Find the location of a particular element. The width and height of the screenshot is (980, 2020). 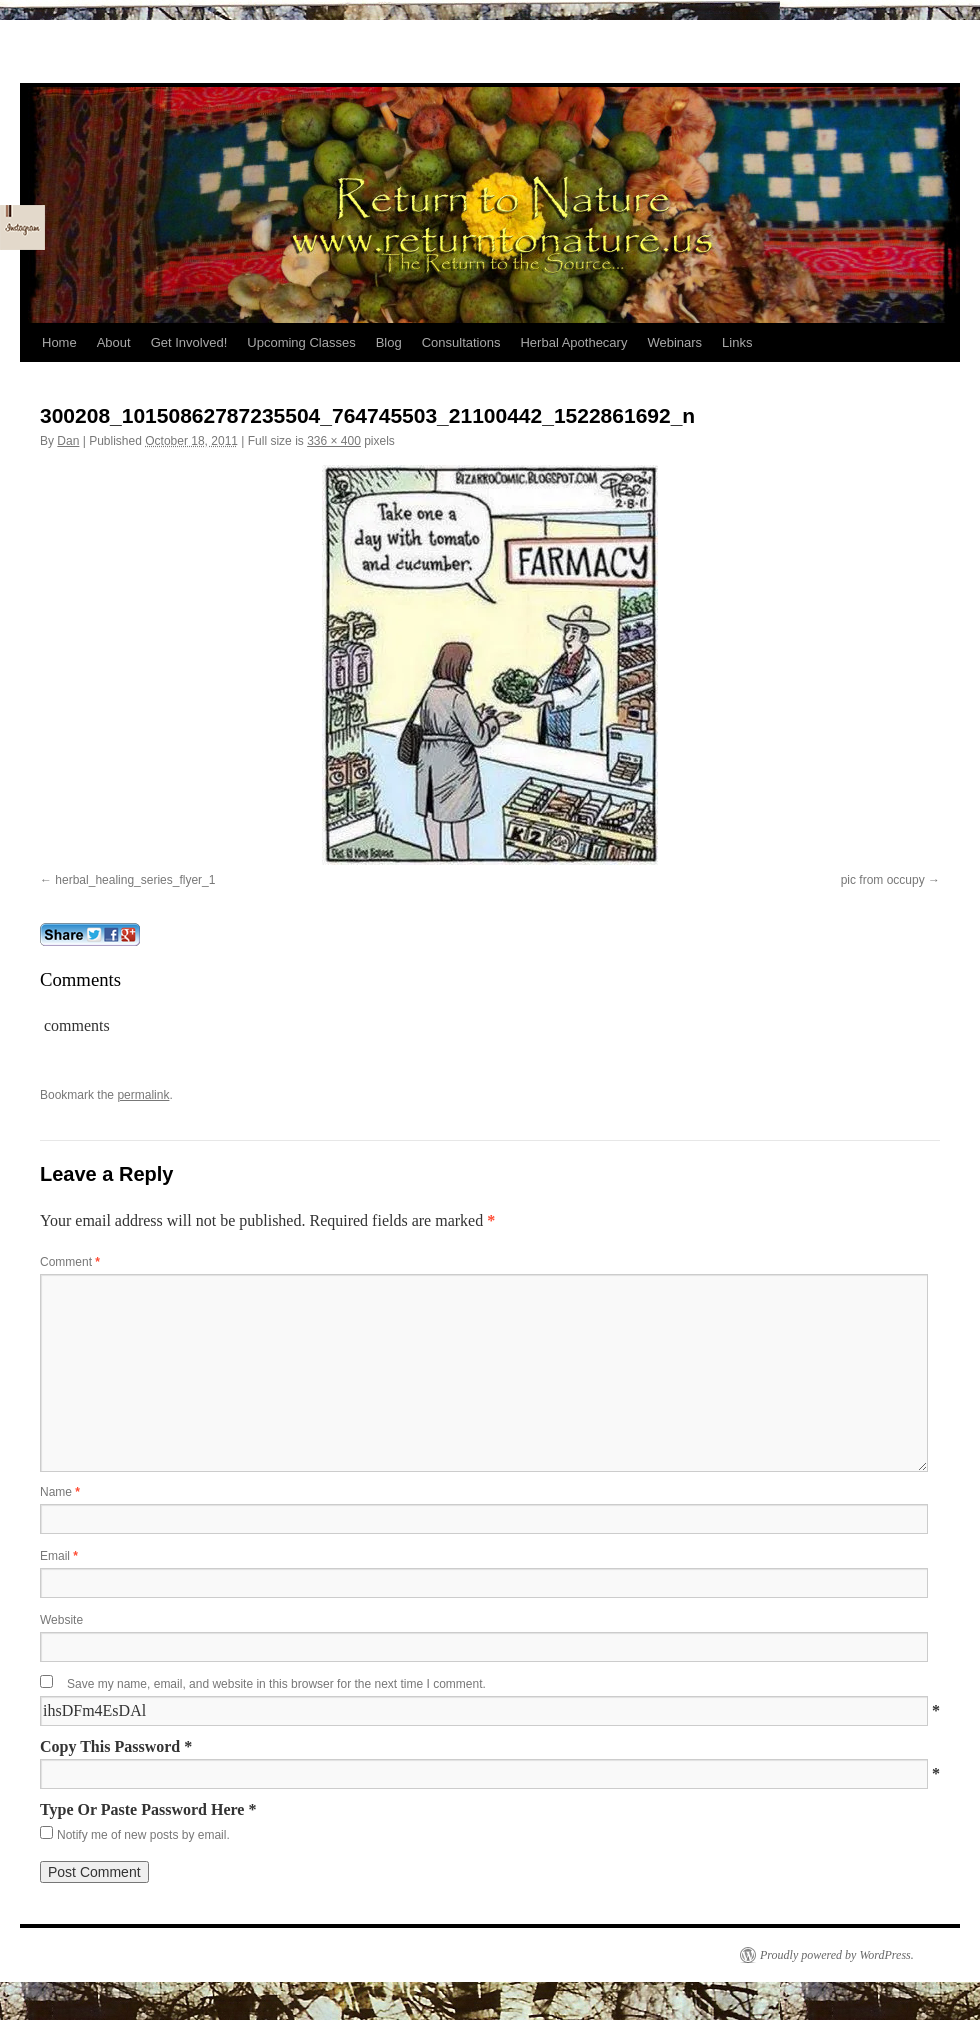

Blog is located at coordinates (389, 342).